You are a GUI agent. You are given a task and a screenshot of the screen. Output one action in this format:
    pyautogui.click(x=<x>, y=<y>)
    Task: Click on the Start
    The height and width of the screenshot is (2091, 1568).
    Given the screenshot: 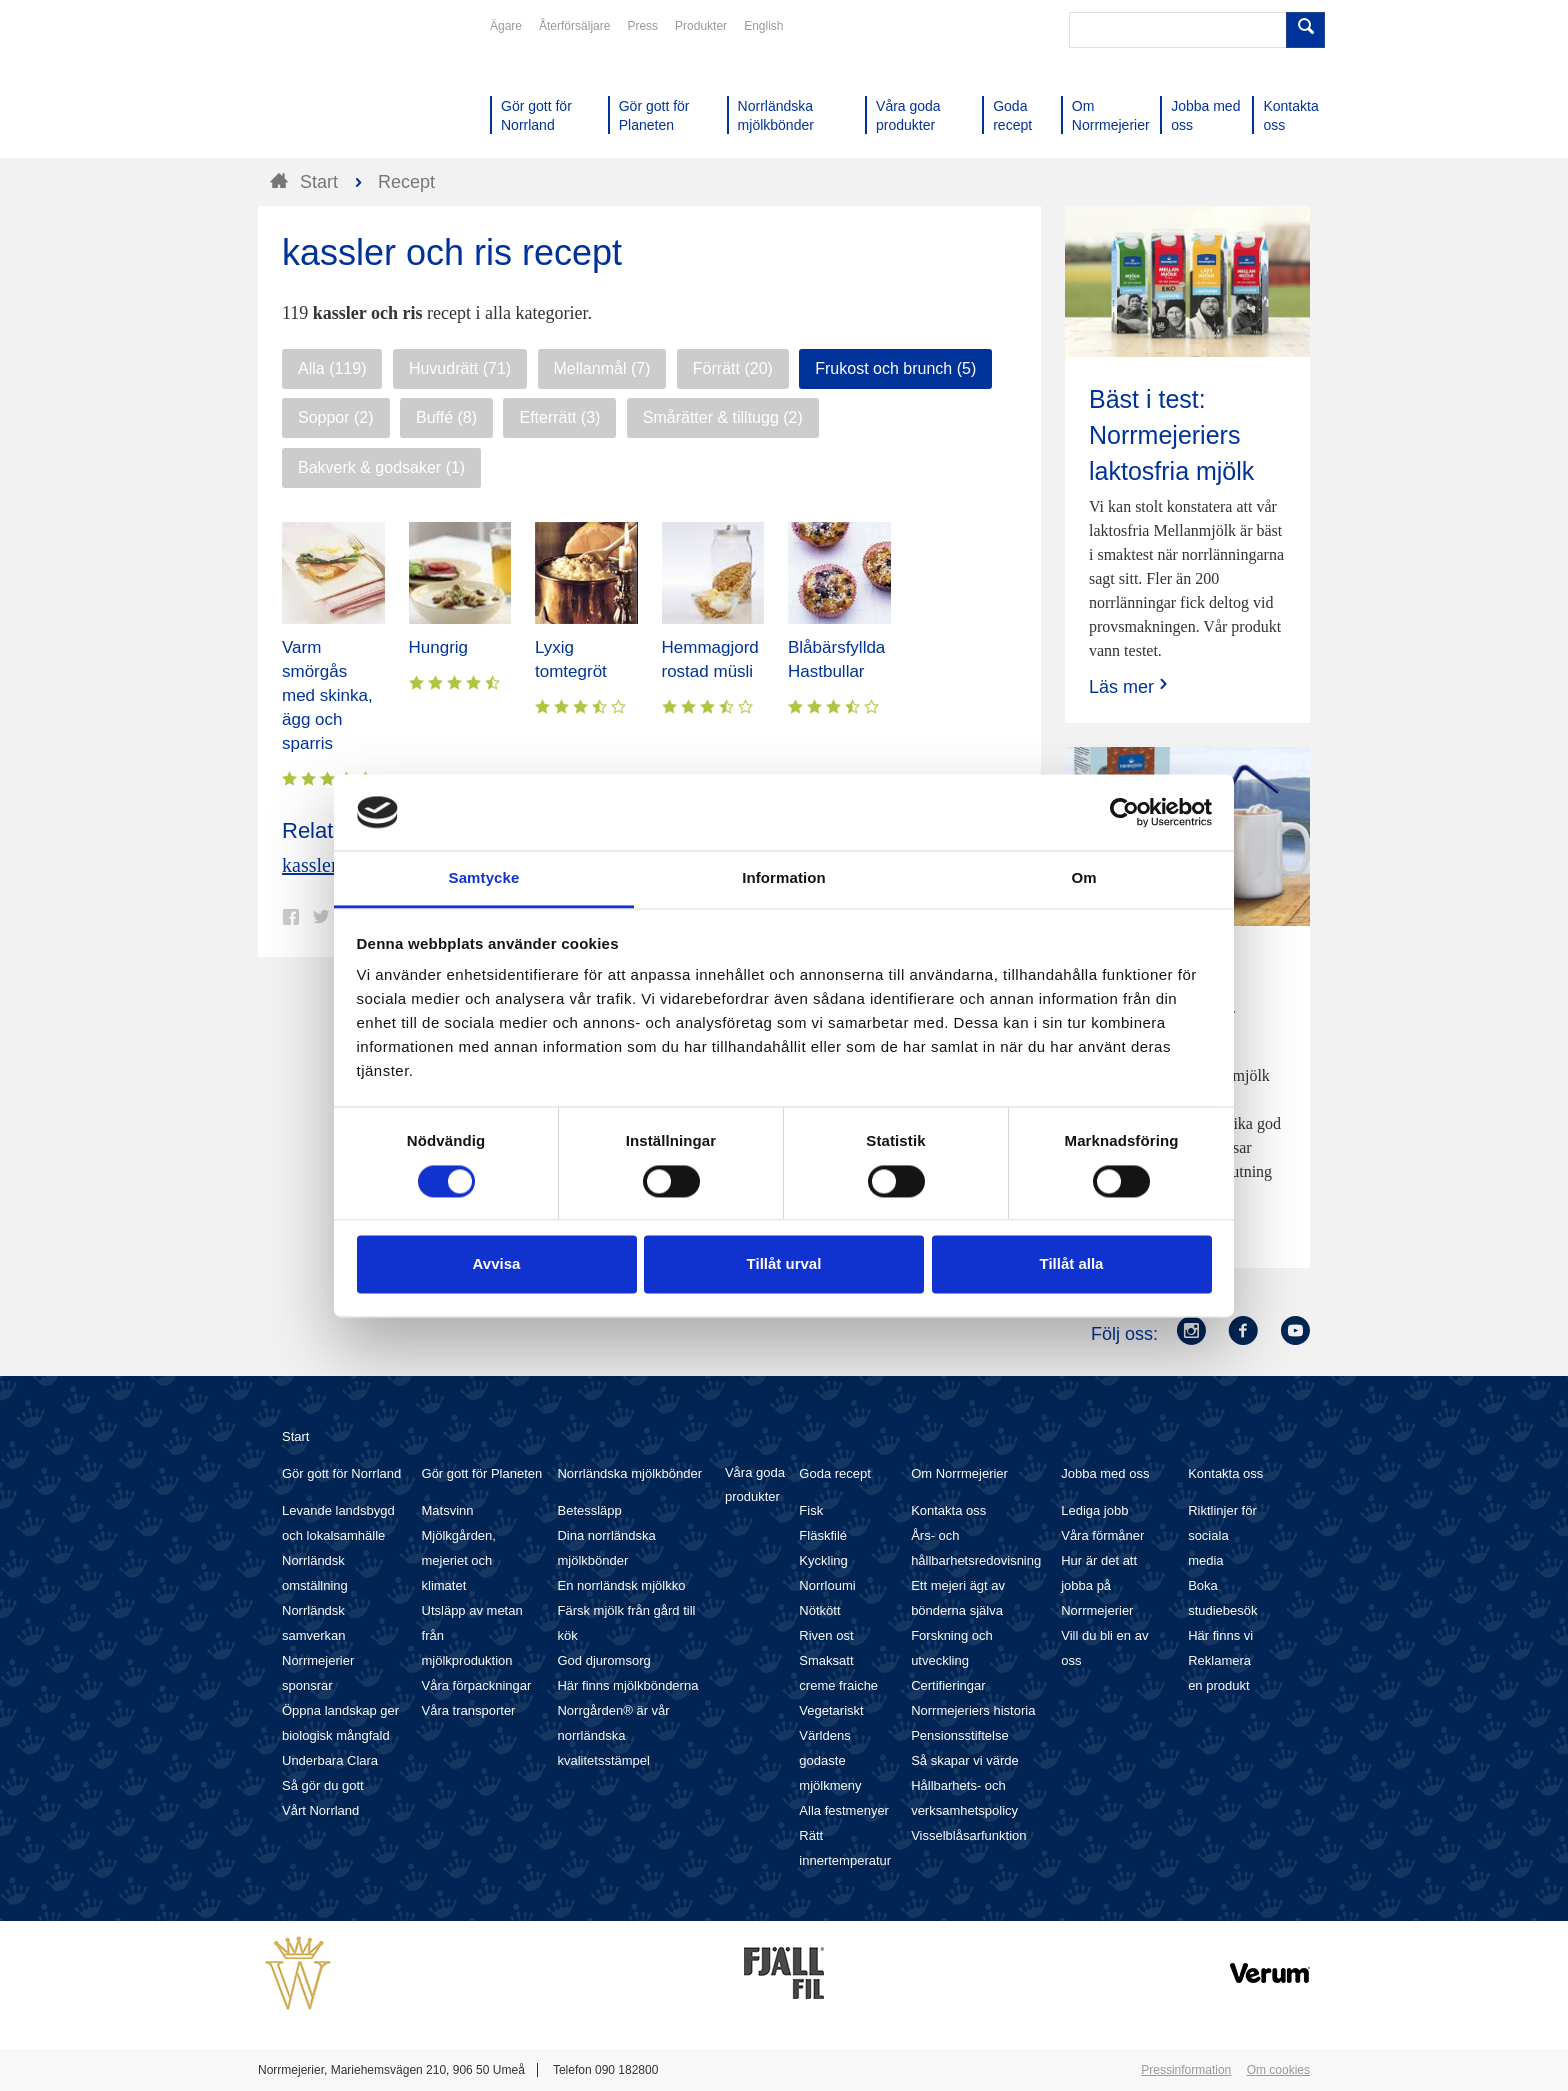 What is the action you would take?
    pyautogui.click(x=295, y=1436)
    